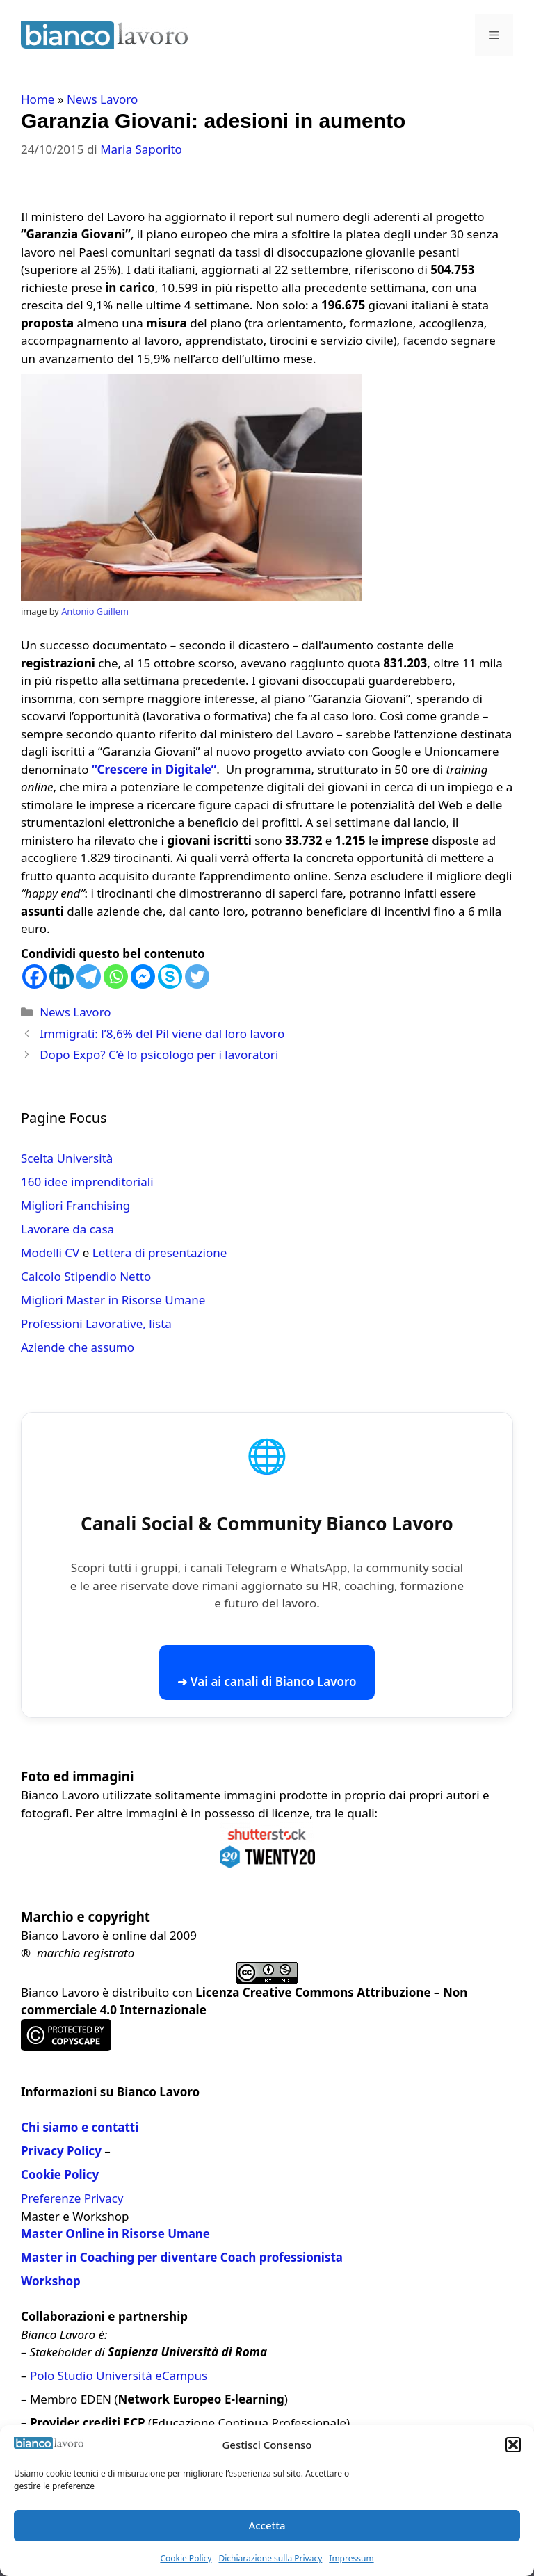 This screenshot has height=2576, width=534. Describe the element at coordinates (154, 769) in the screenshot. I see `“Crescere in Digitale”` at that location.